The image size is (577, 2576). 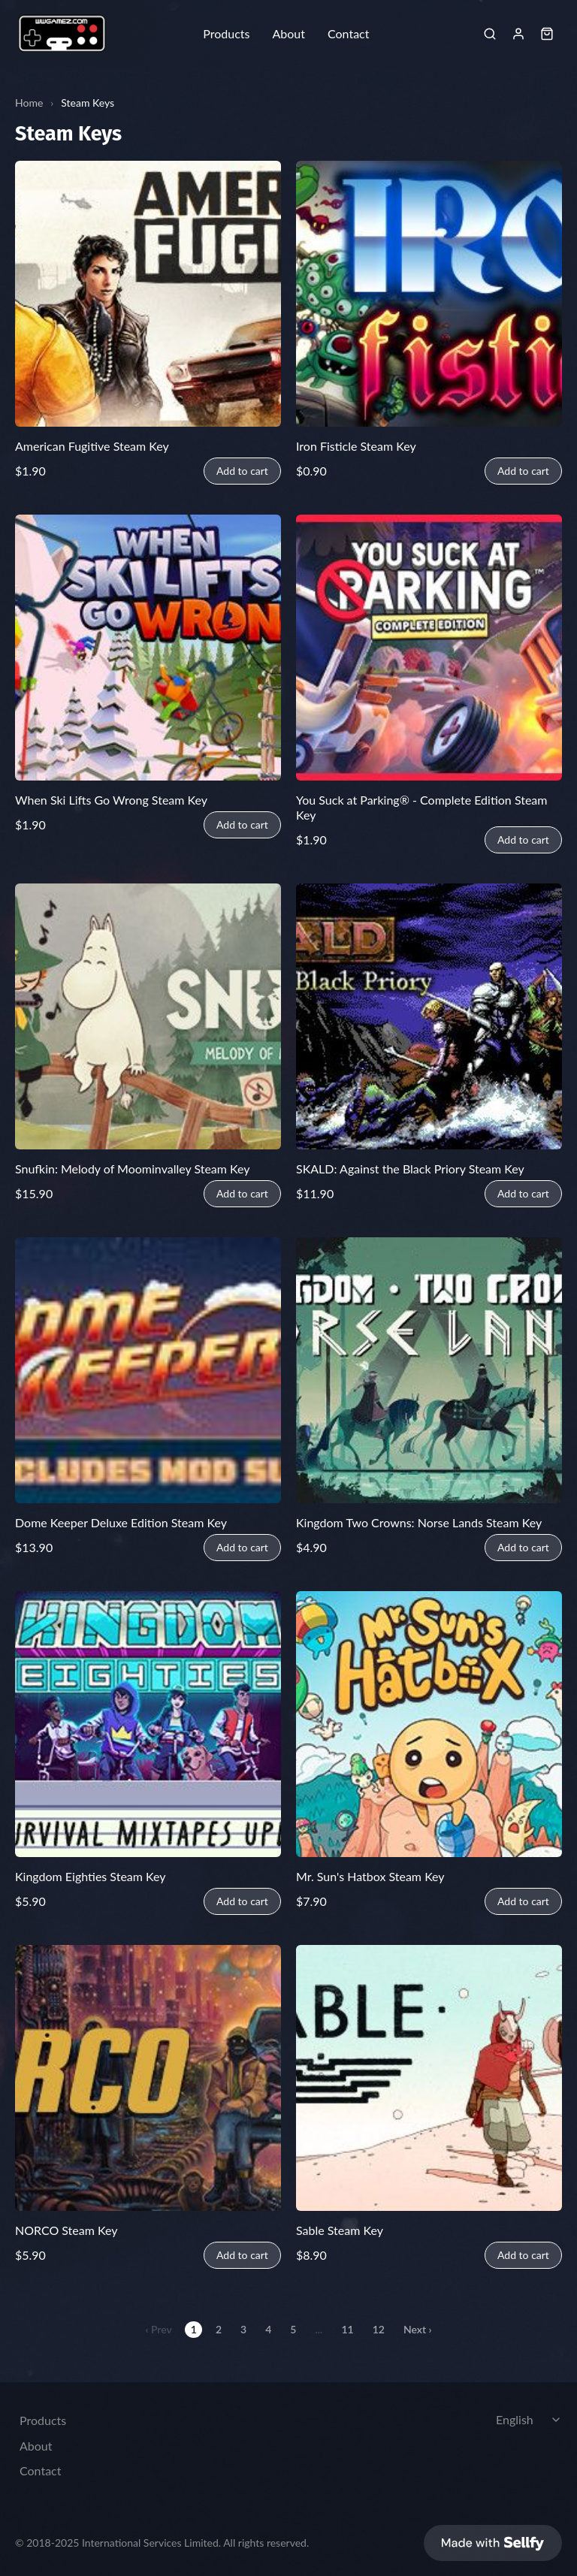 What do you see at coordinates (226, 34) in the screenshot?
I see `Products` at bounding box center [226, 34].